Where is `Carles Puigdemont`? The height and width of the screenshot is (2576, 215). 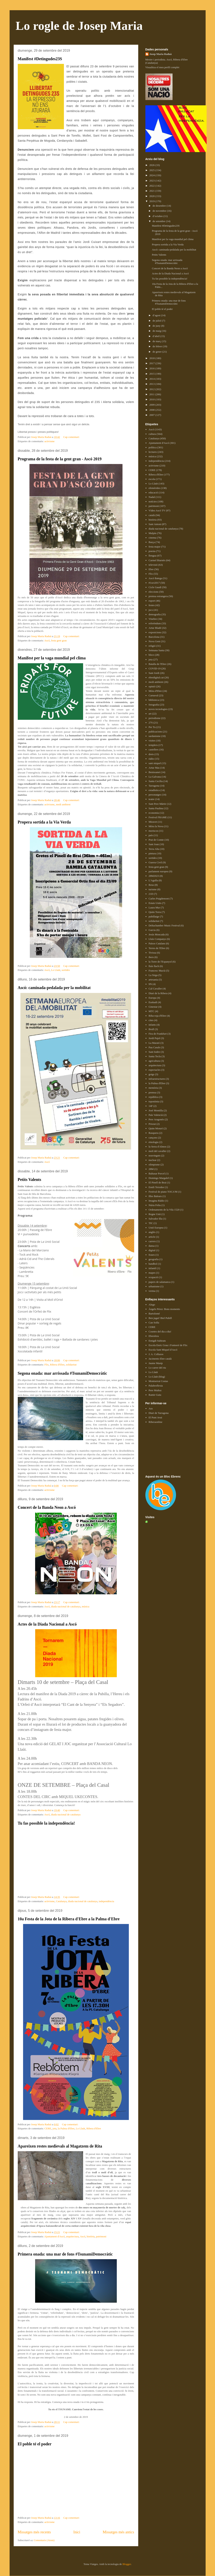
Carles Puigdemont is located at coordinates (159, 898).